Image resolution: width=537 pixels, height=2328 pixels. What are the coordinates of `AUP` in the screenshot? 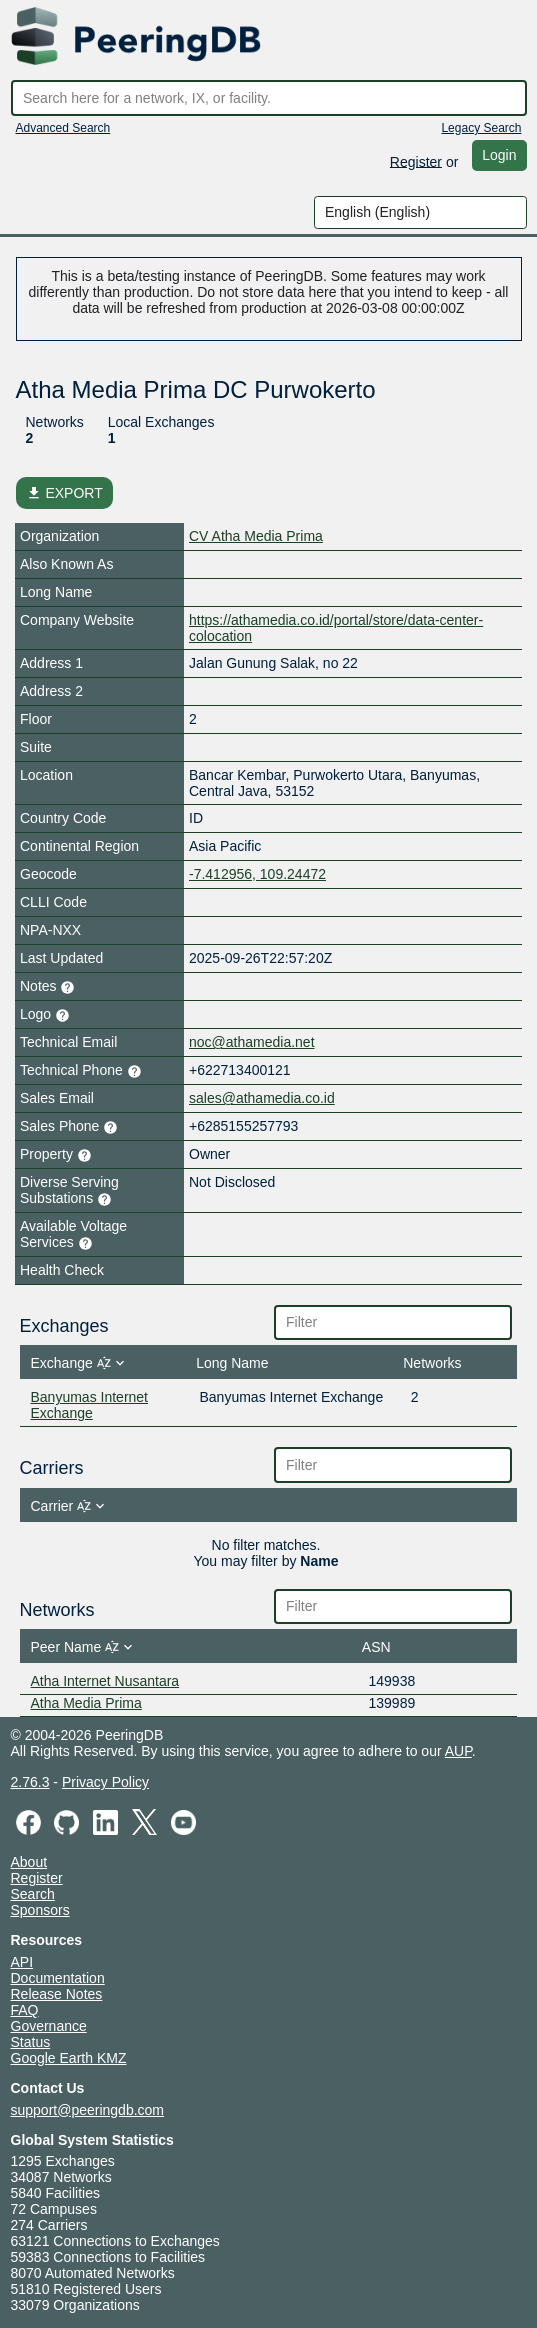 It's located at (458, 1751).